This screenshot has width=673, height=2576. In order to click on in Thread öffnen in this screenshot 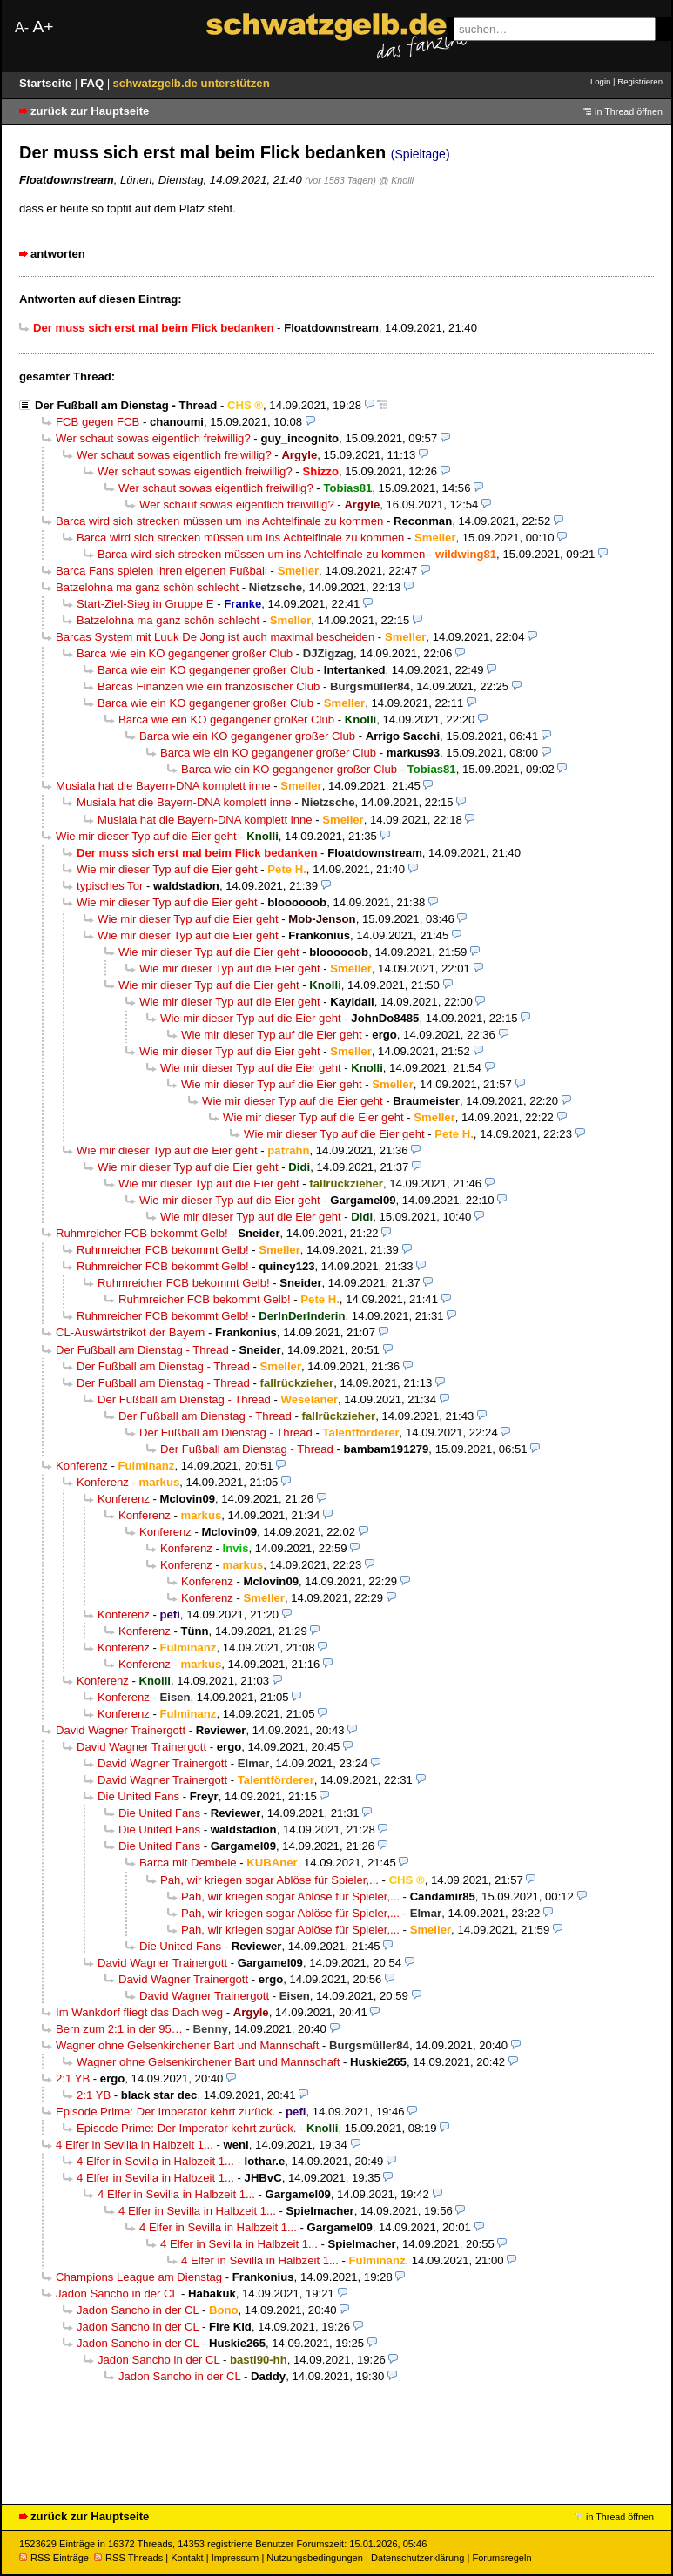, I will do `click(629, 111)`.